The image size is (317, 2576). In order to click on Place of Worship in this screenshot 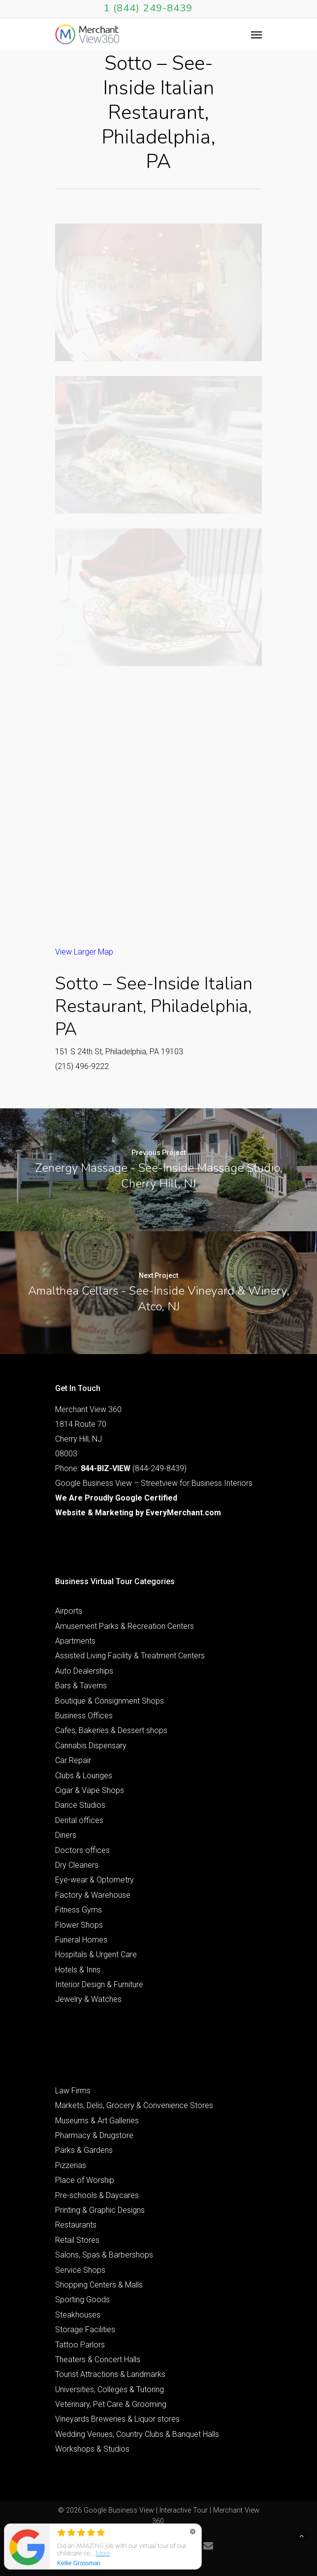, I will do `click(84, 2180)`.